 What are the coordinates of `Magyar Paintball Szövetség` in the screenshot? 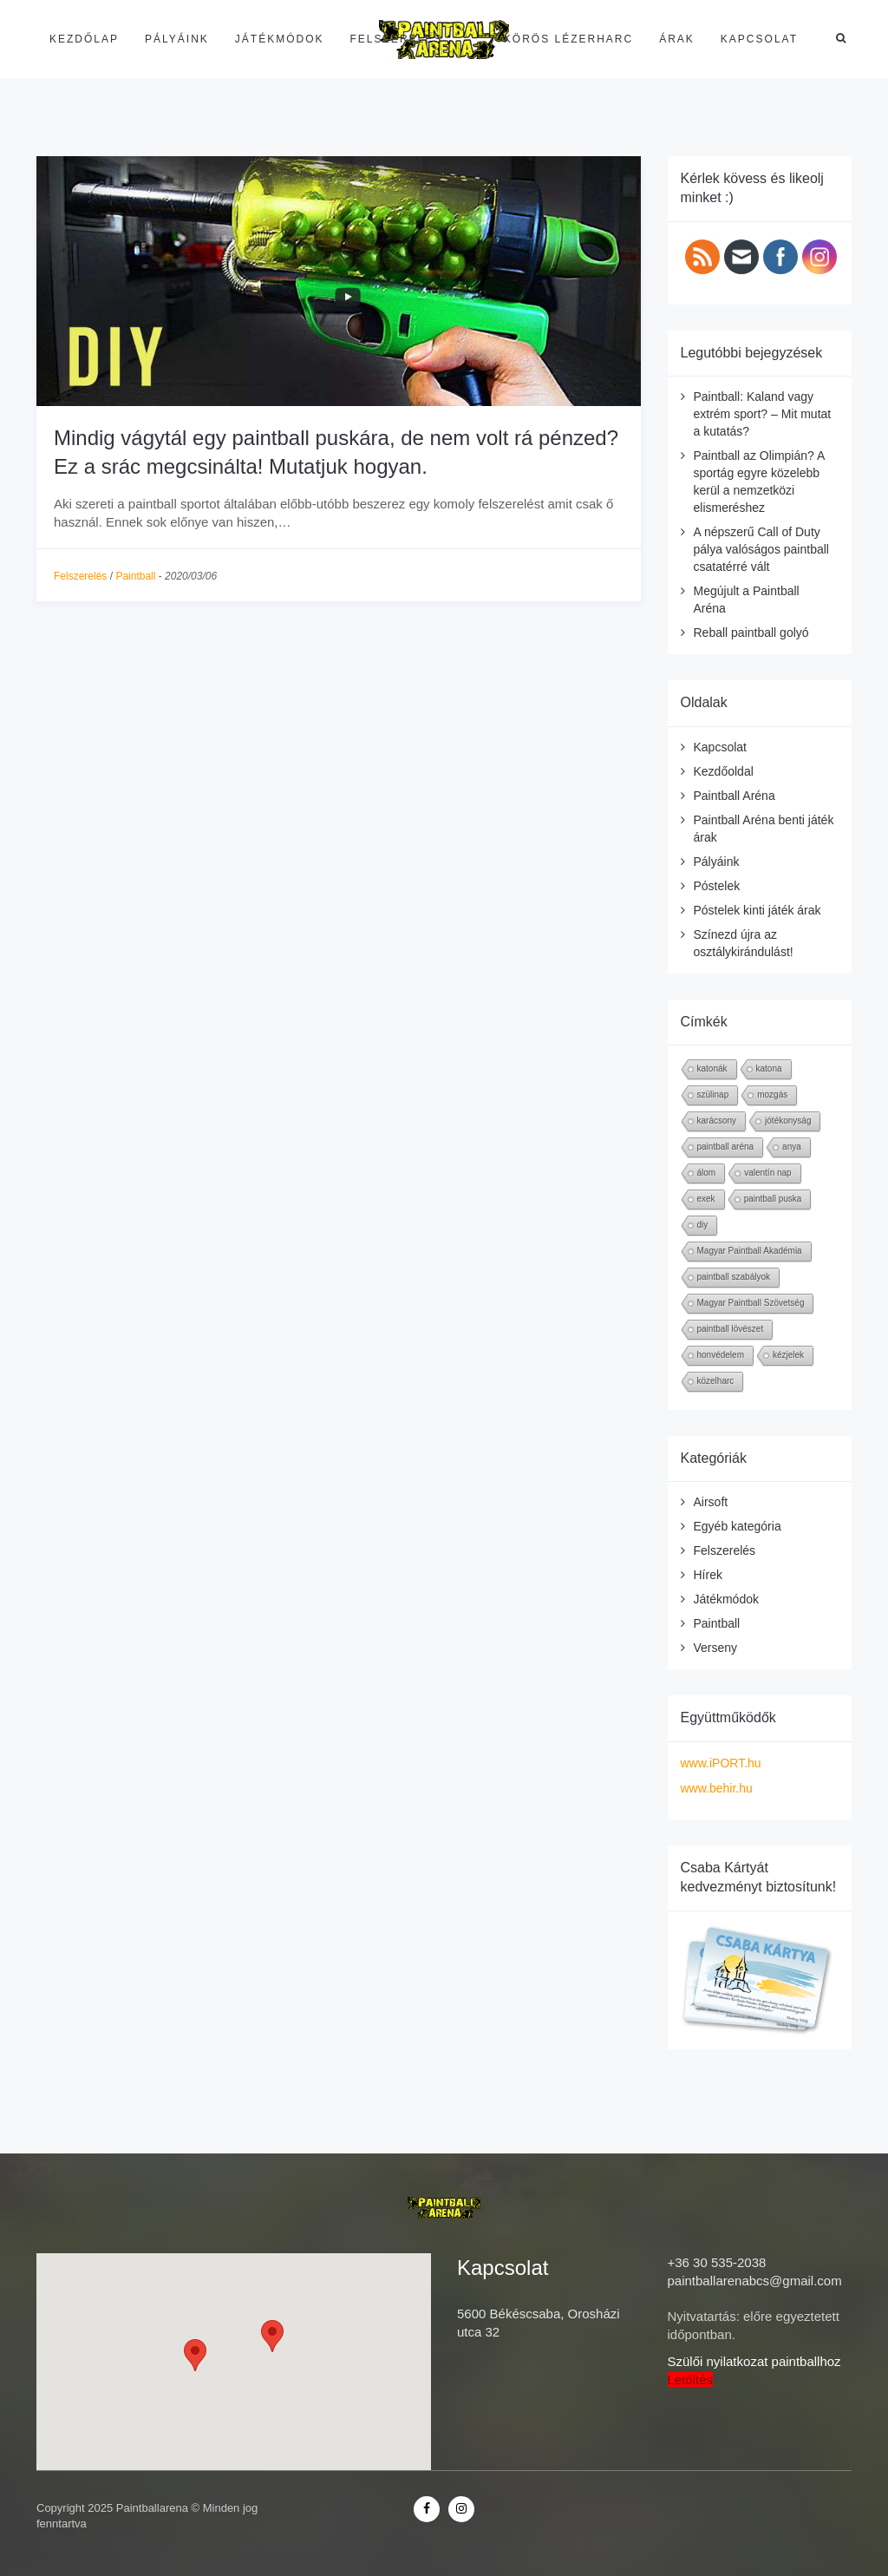 It's located at (751, 1303).